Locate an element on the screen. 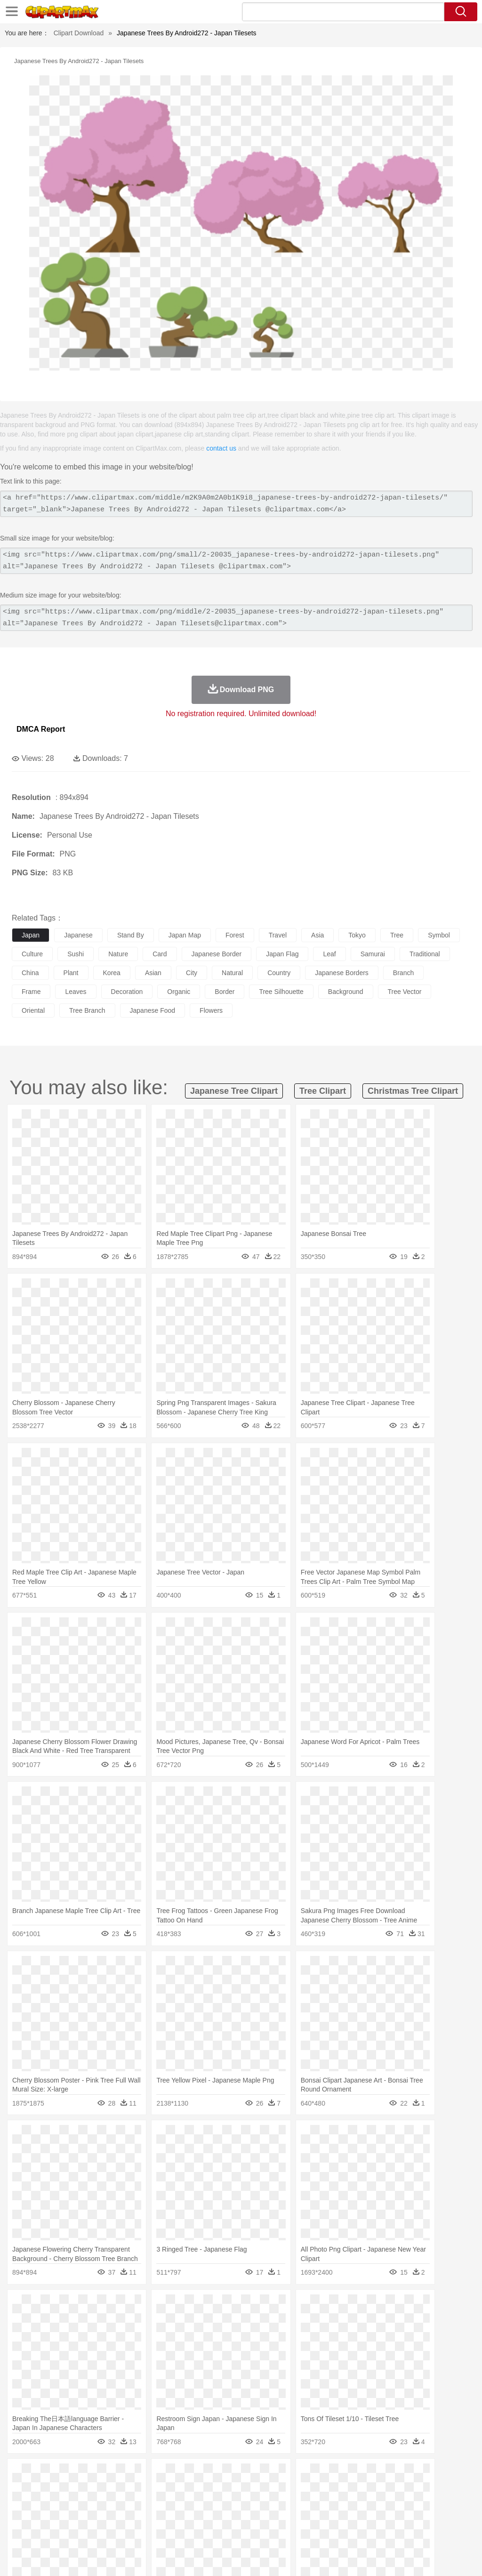  Moon is located at coordinates (302, 2475).